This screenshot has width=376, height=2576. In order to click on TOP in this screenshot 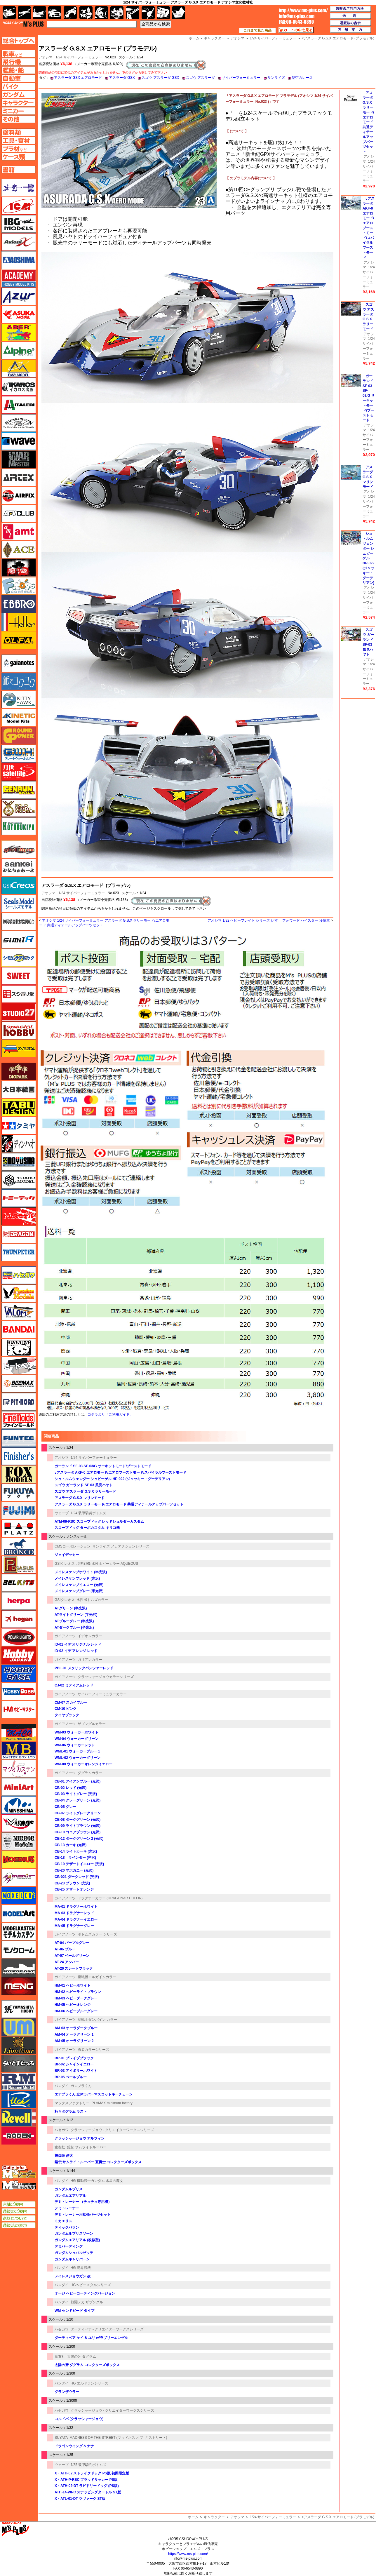, I will do `click(23, 24)`.